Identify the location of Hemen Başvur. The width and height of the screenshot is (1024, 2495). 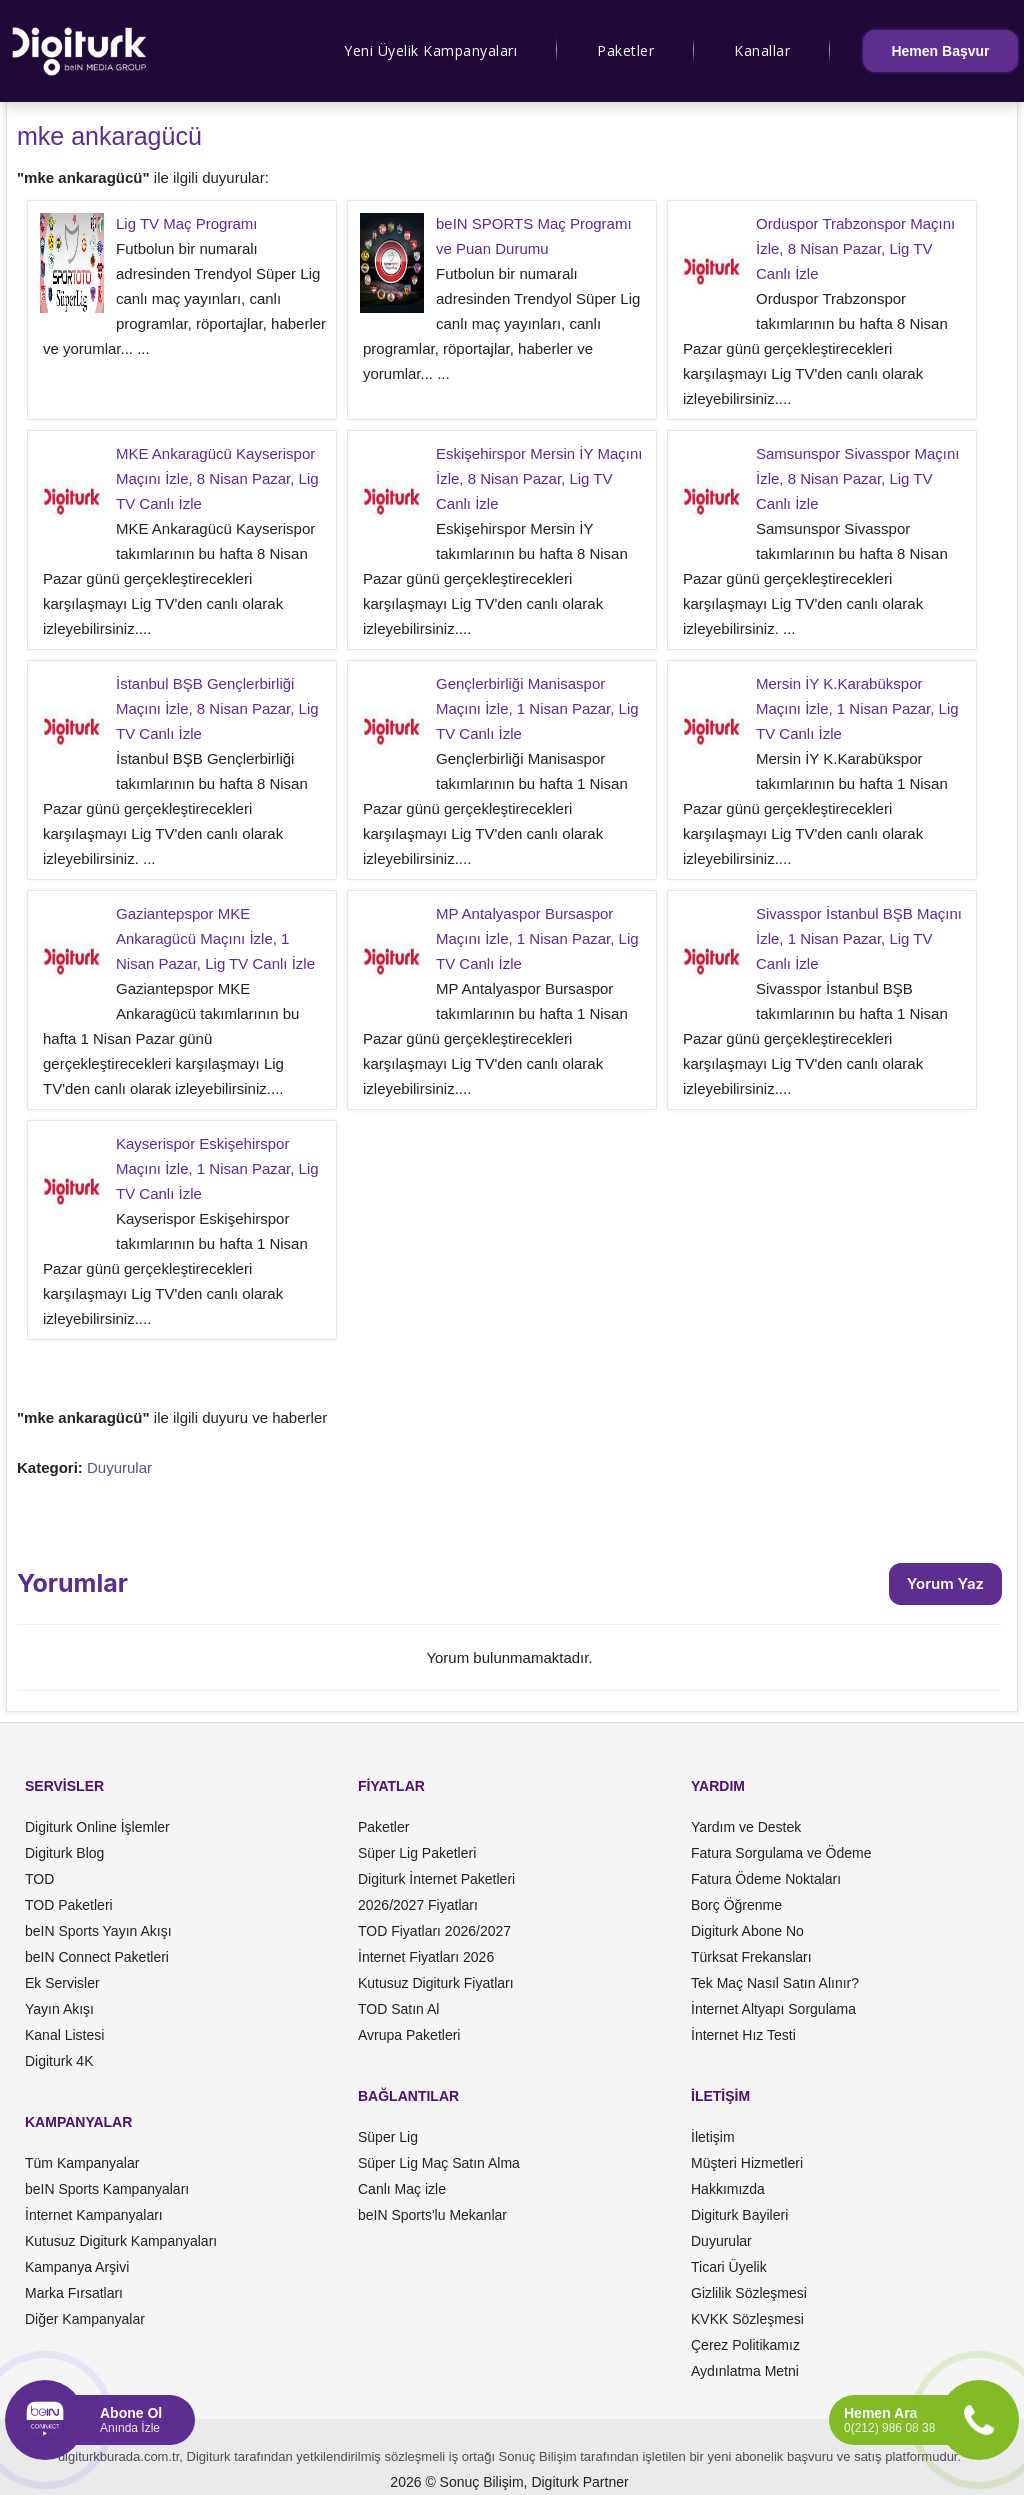
(940, 51).